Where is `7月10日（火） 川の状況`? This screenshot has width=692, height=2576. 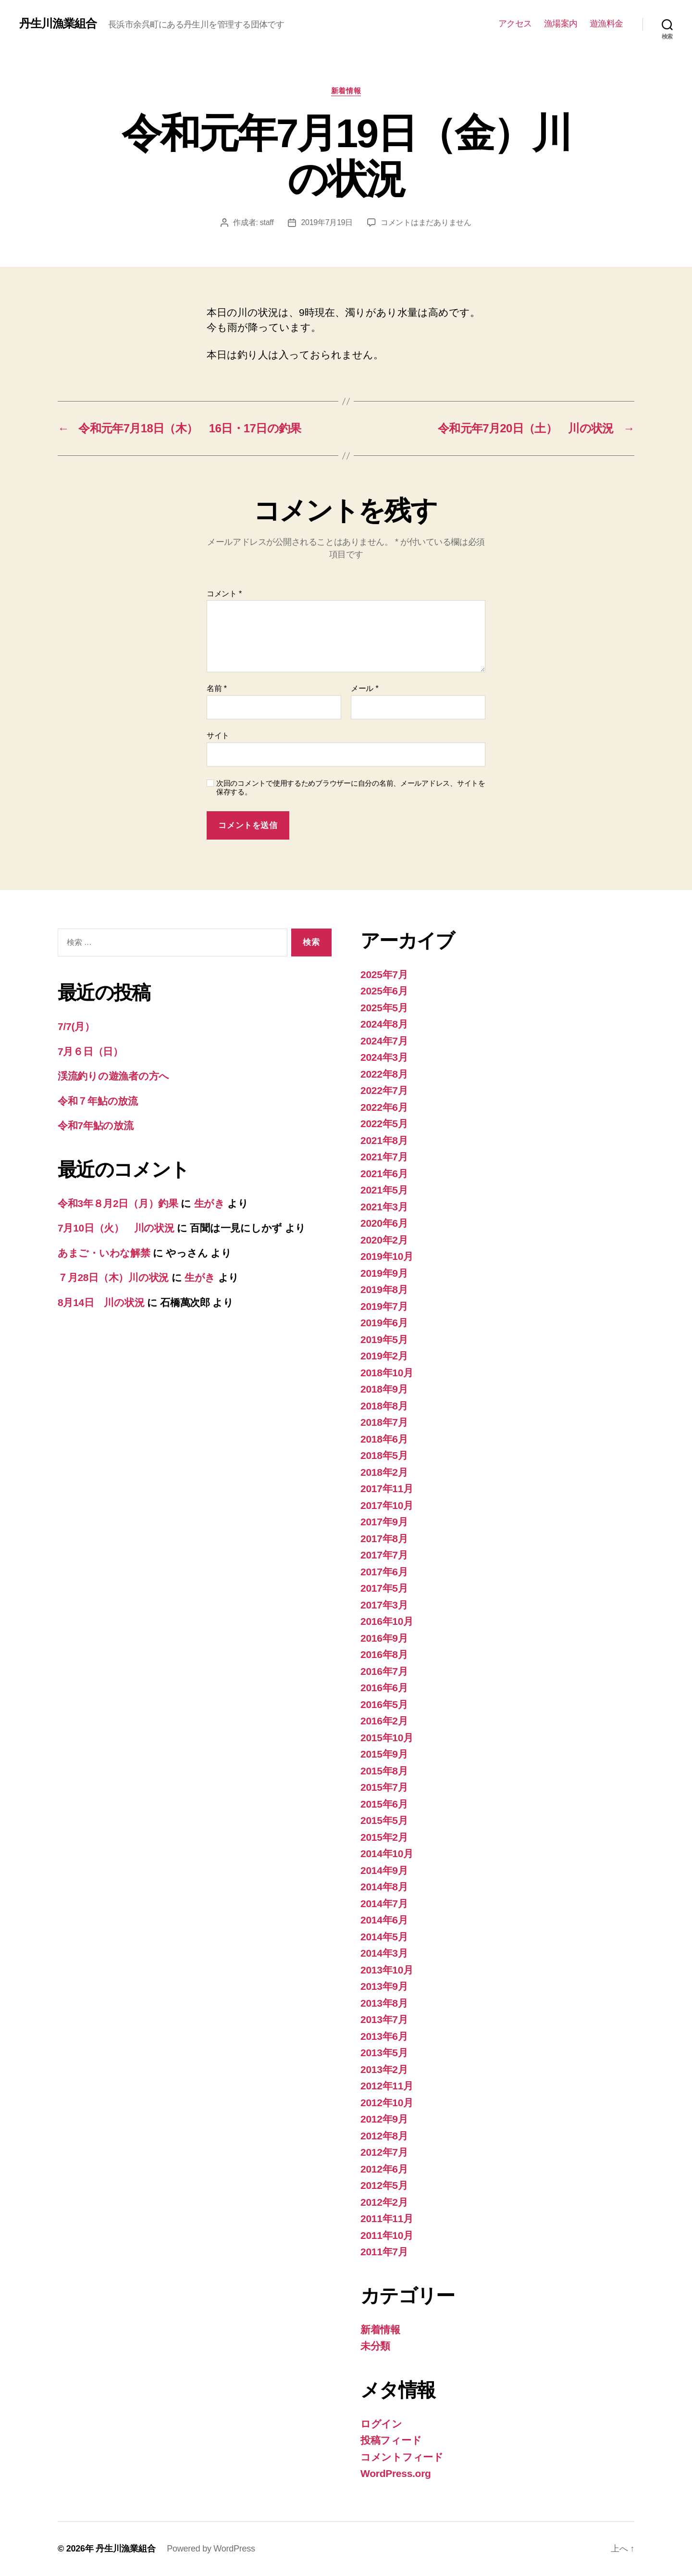 7月10日（火） 川の状況 is located at coordinates (116, 1227).